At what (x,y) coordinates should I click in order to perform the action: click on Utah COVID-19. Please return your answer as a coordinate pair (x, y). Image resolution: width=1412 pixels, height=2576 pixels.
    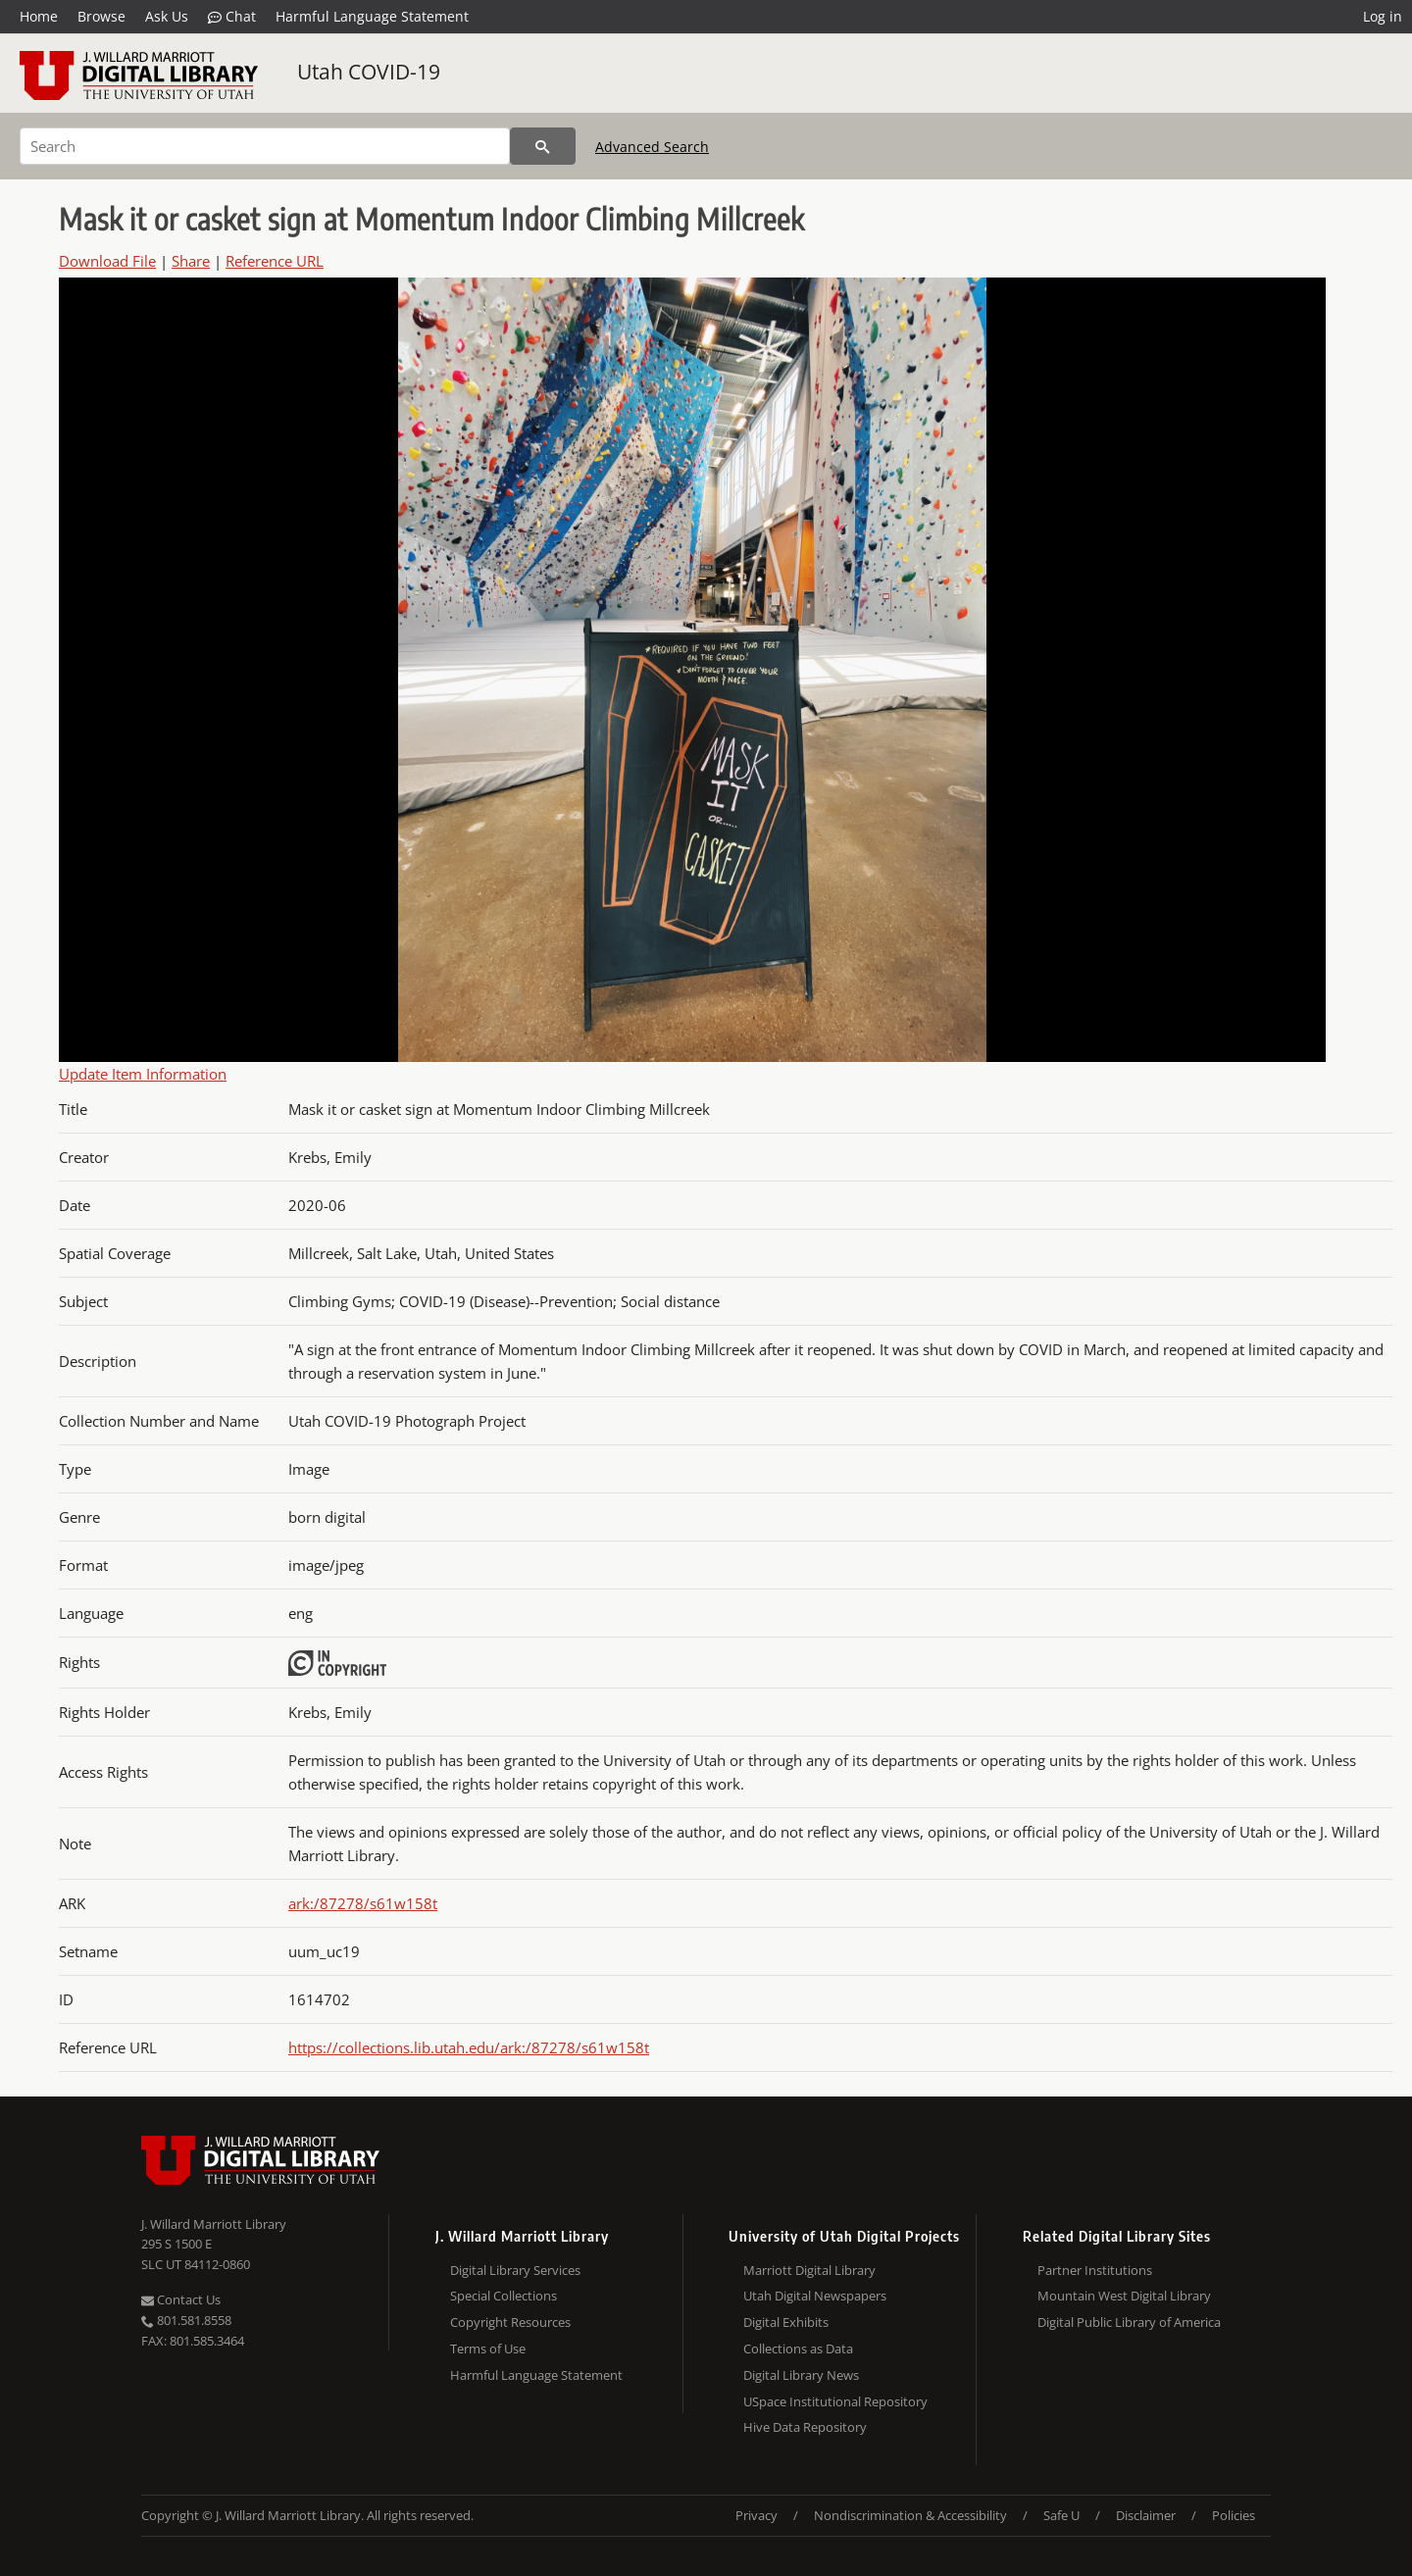
    Looking at the image, I should click on (368, 71).